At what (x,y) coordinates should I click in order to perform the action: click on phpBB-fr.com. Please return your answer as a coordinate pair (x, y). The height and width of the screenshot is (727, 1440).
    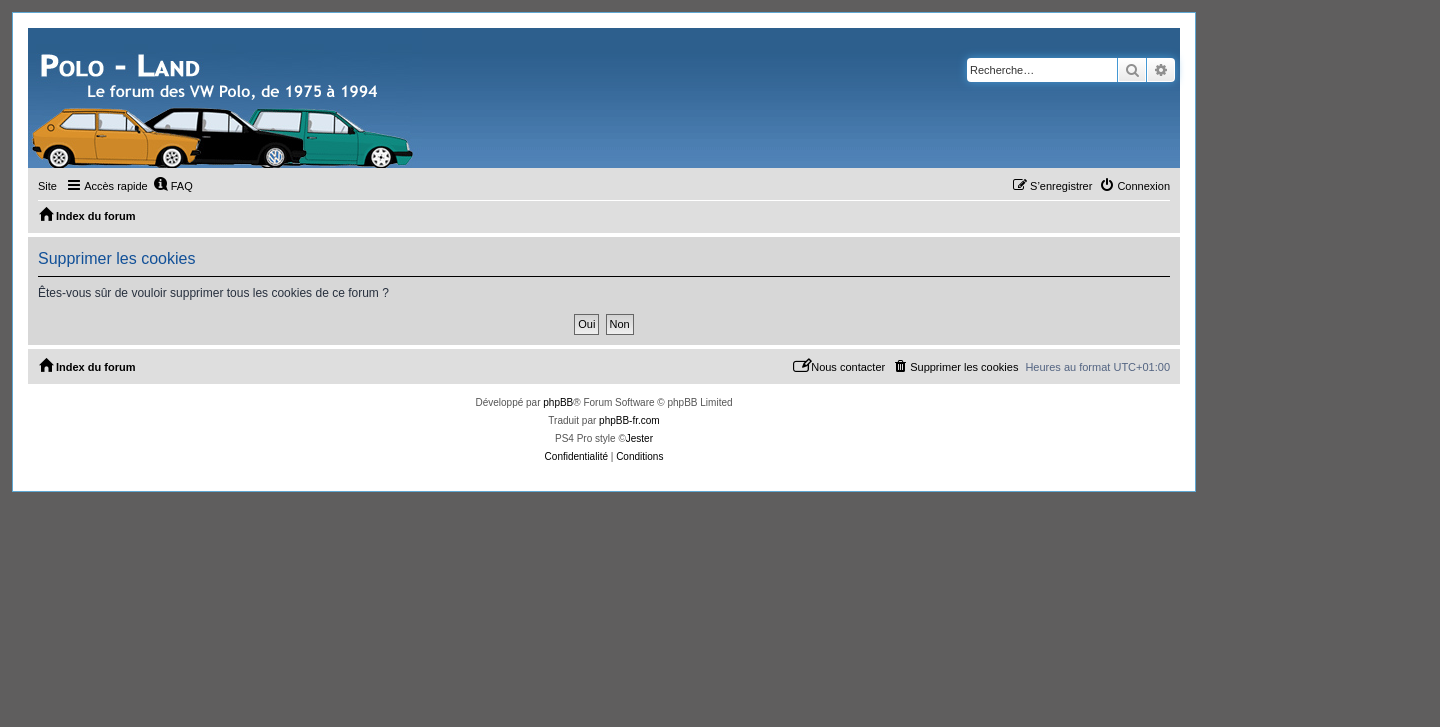
    Looking at the image, I should click on (629, 420).